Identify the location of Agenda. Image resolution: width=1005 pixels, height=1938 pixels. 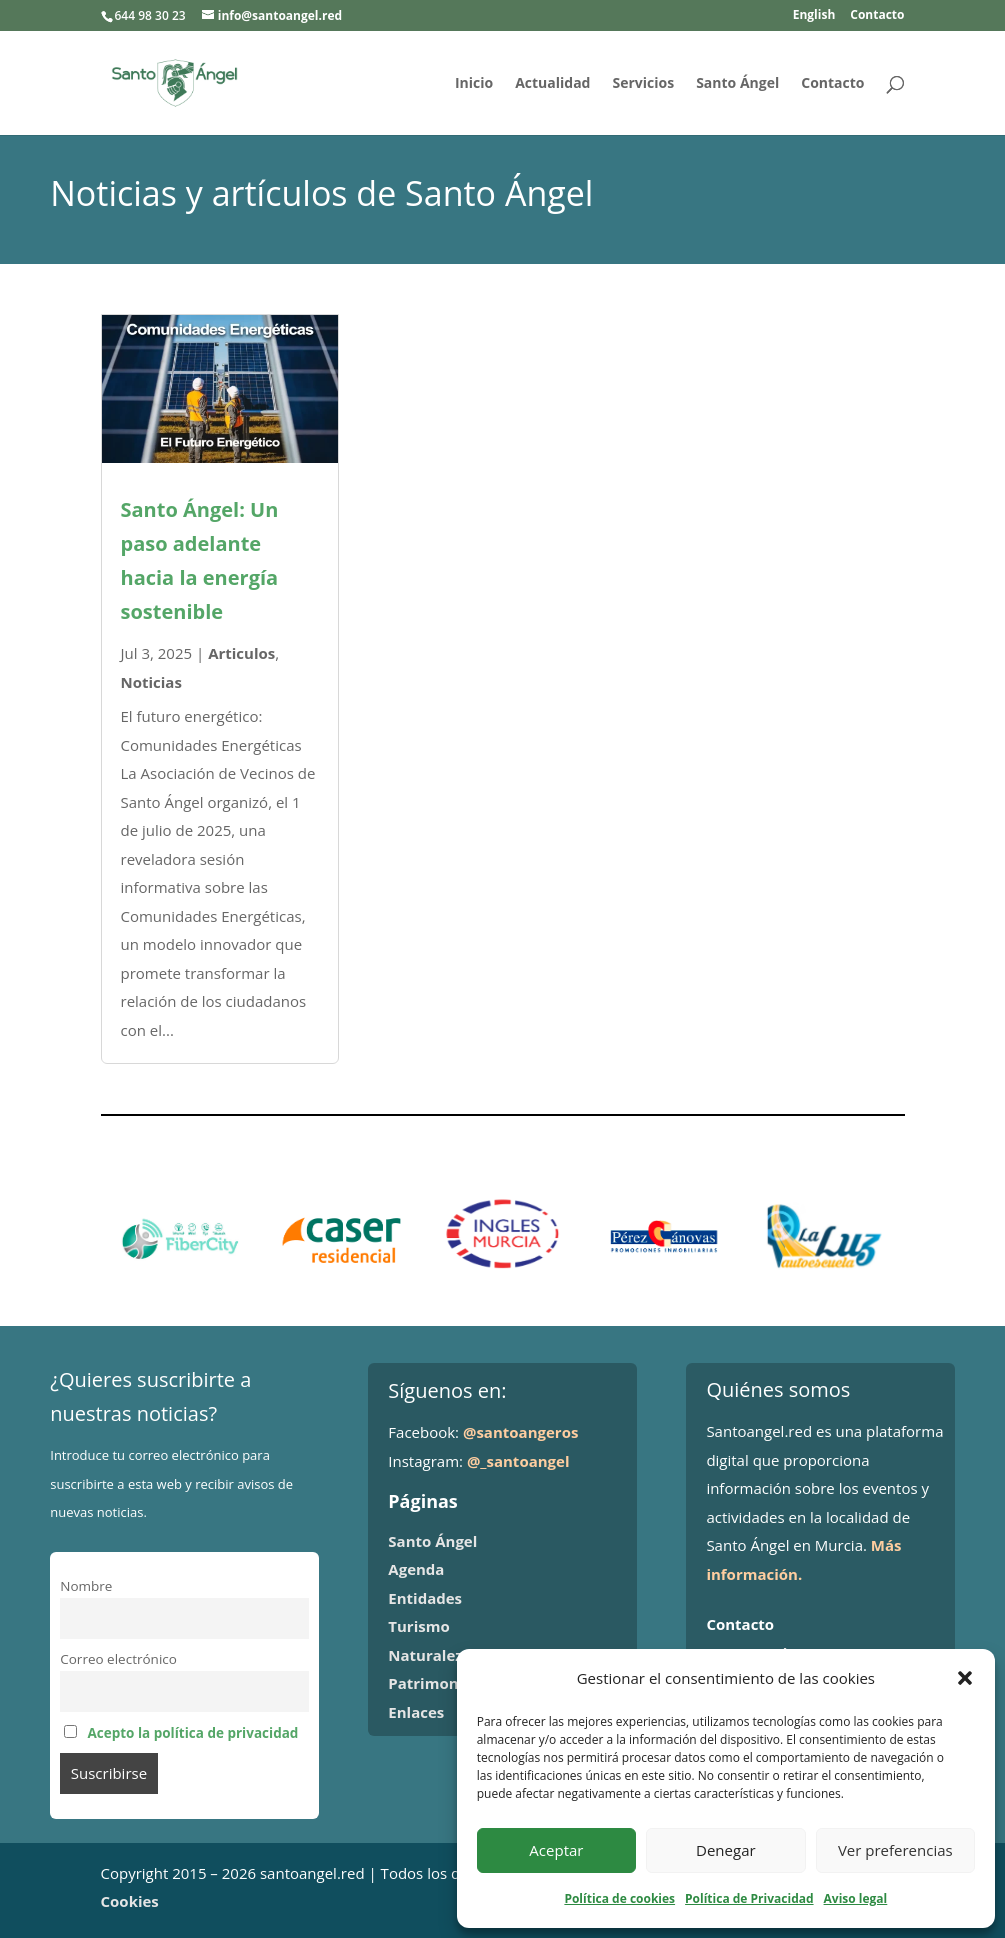
(416, 1569).